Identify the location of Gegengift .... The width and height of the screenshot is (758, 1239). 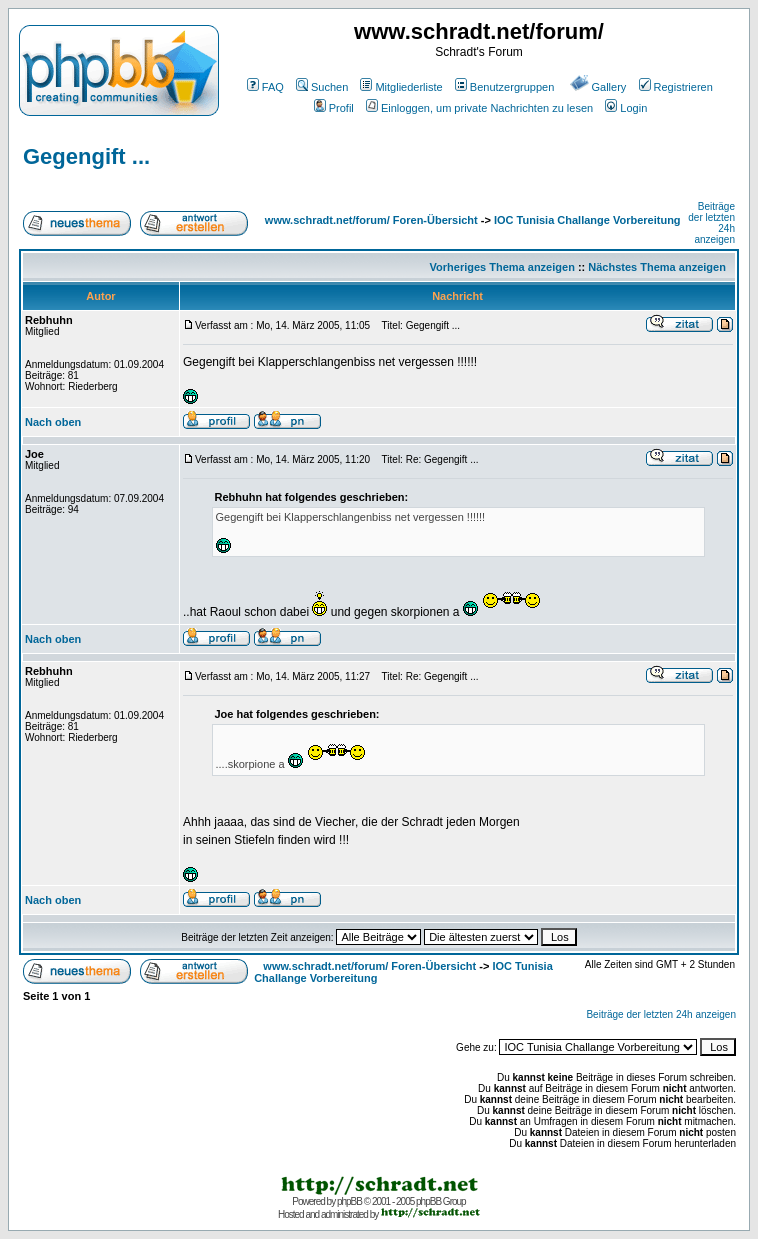
(86, 156).